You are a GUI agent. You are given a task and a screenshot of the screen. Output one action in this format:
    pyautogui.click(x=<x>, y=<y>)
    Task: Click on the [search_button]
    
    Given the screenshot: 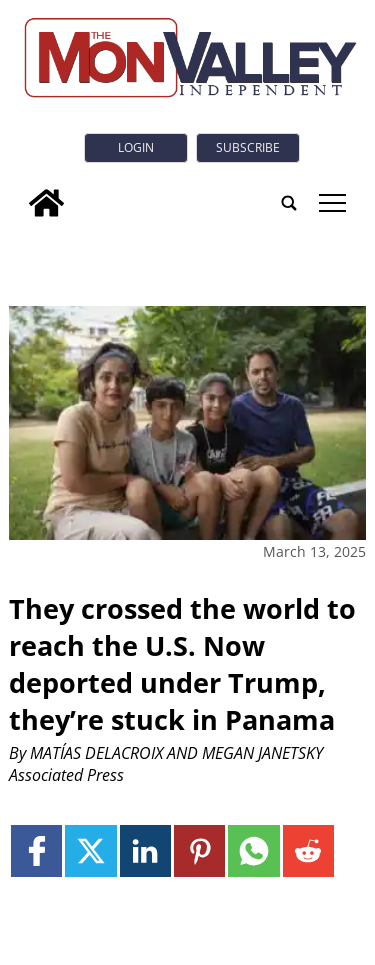 What is the action you would take?
    pyautogui.click(x=289, y=203)
    